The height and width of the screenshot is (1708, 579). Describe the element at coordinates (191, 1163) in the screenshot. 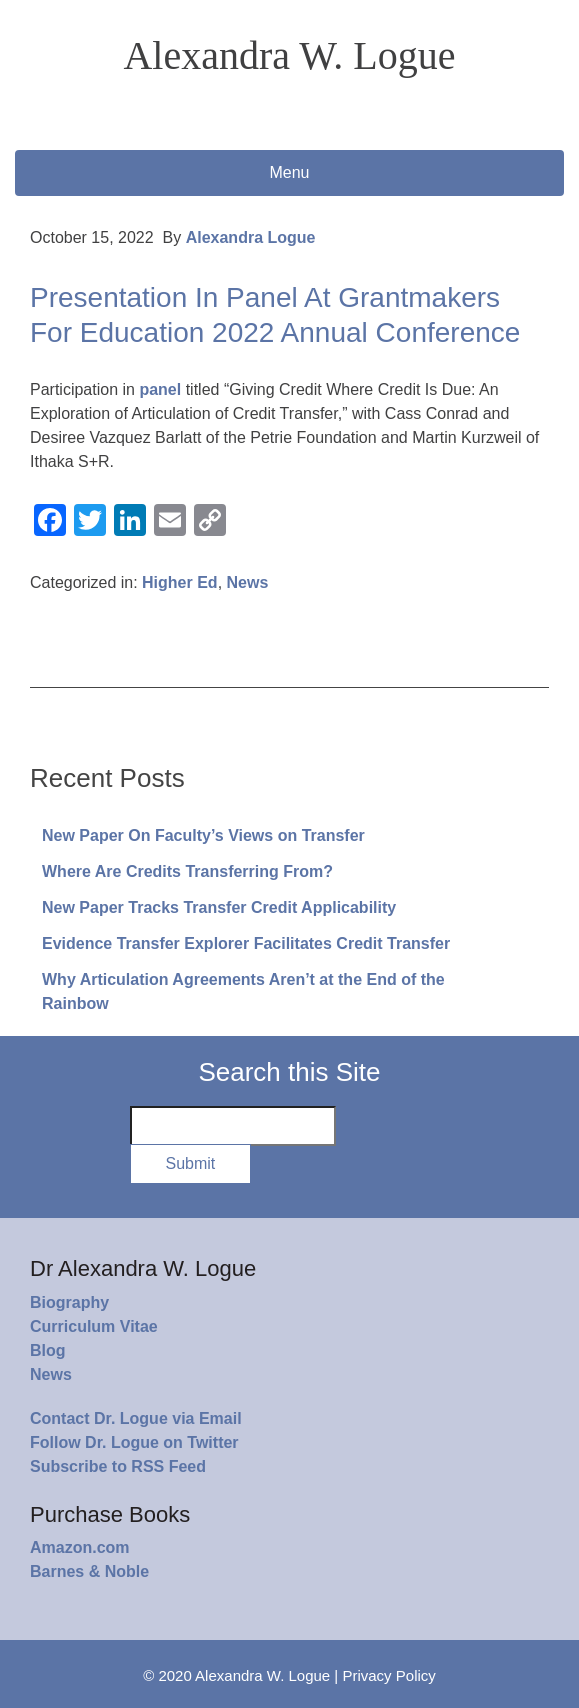

I see `Submit [button]` at that location.